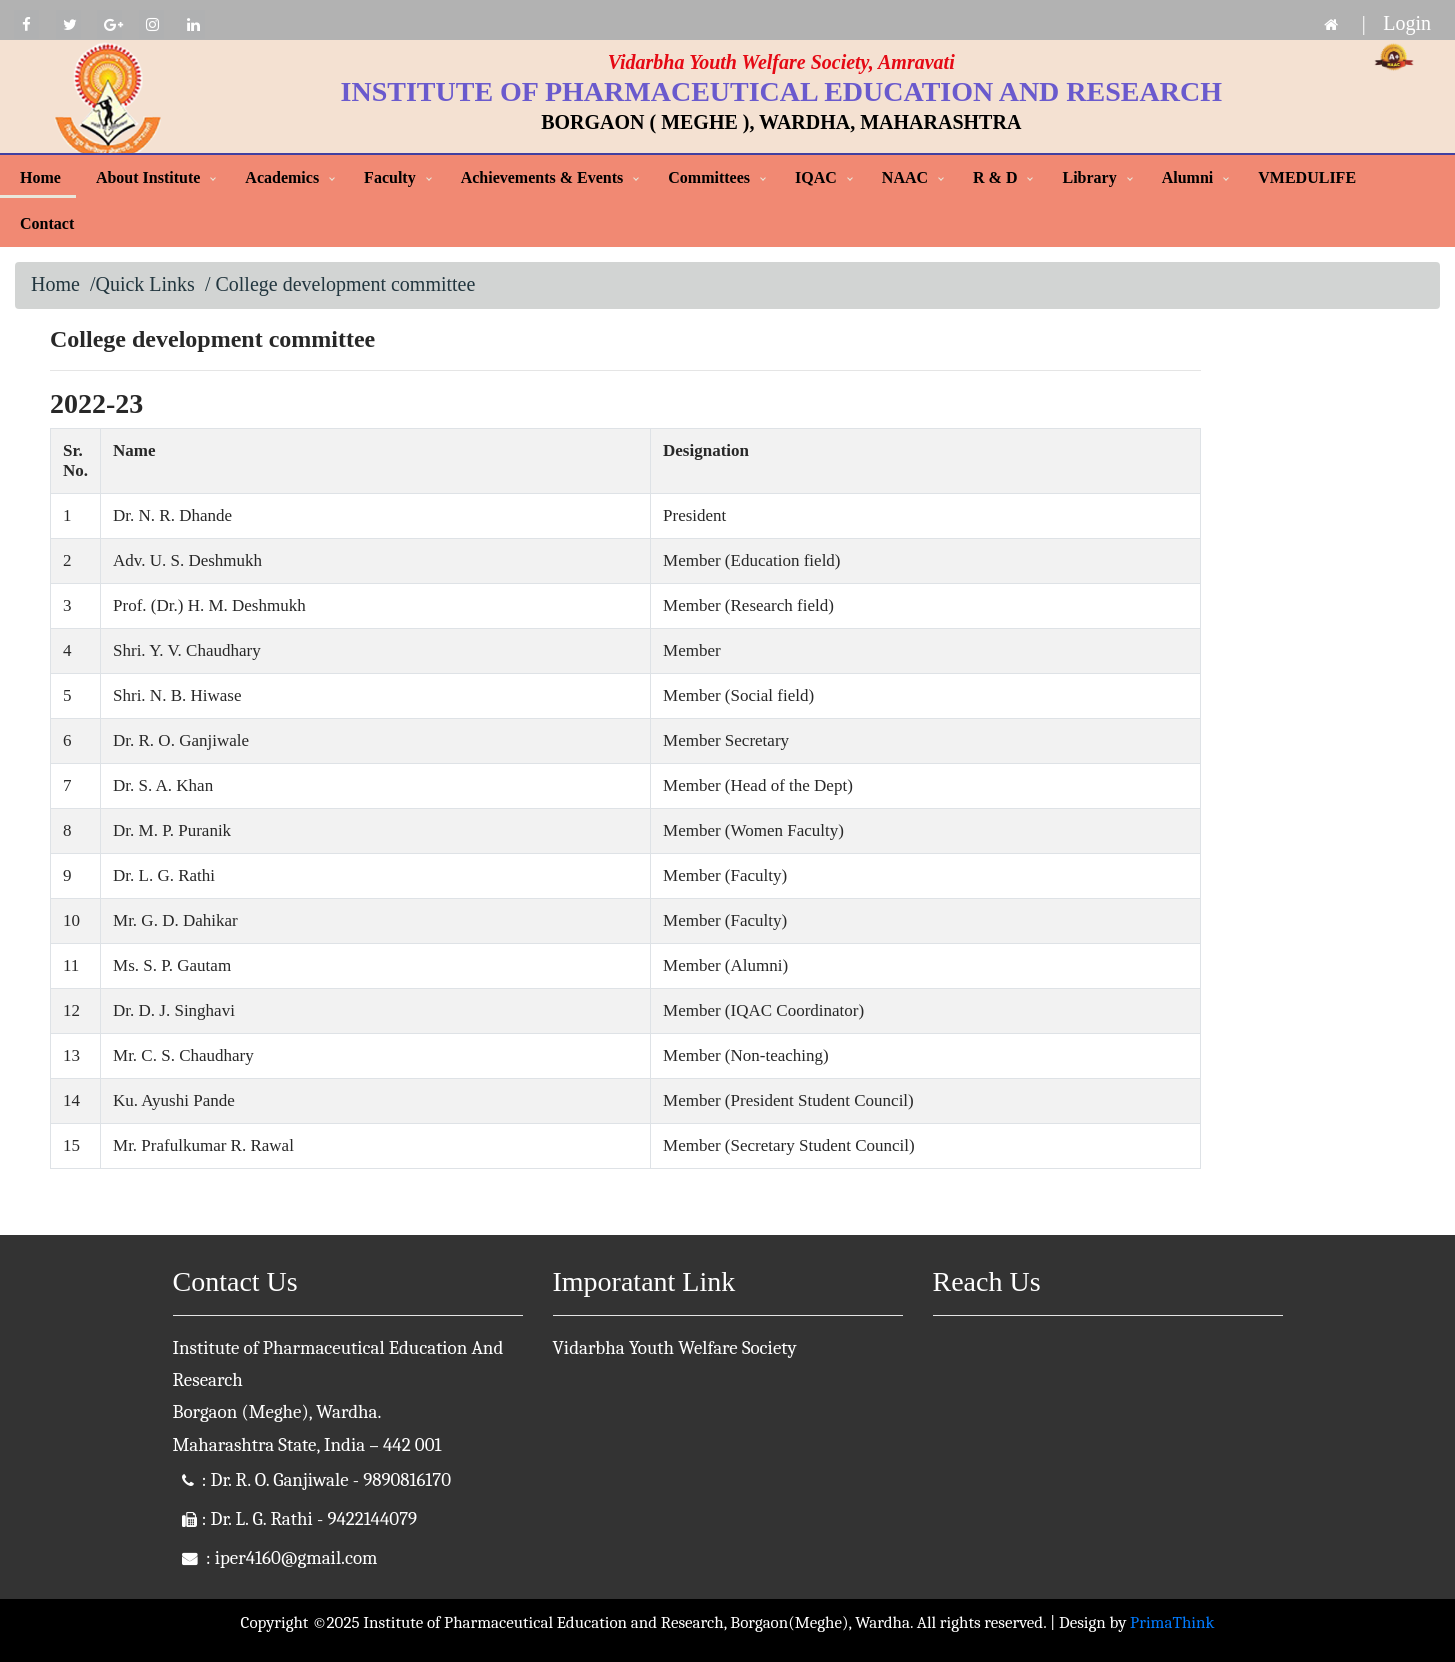 This screenshot has width=1455, height=1662. Describe the element at coordinates (1407, 23) in the screenshot. I see `Login` at that location.